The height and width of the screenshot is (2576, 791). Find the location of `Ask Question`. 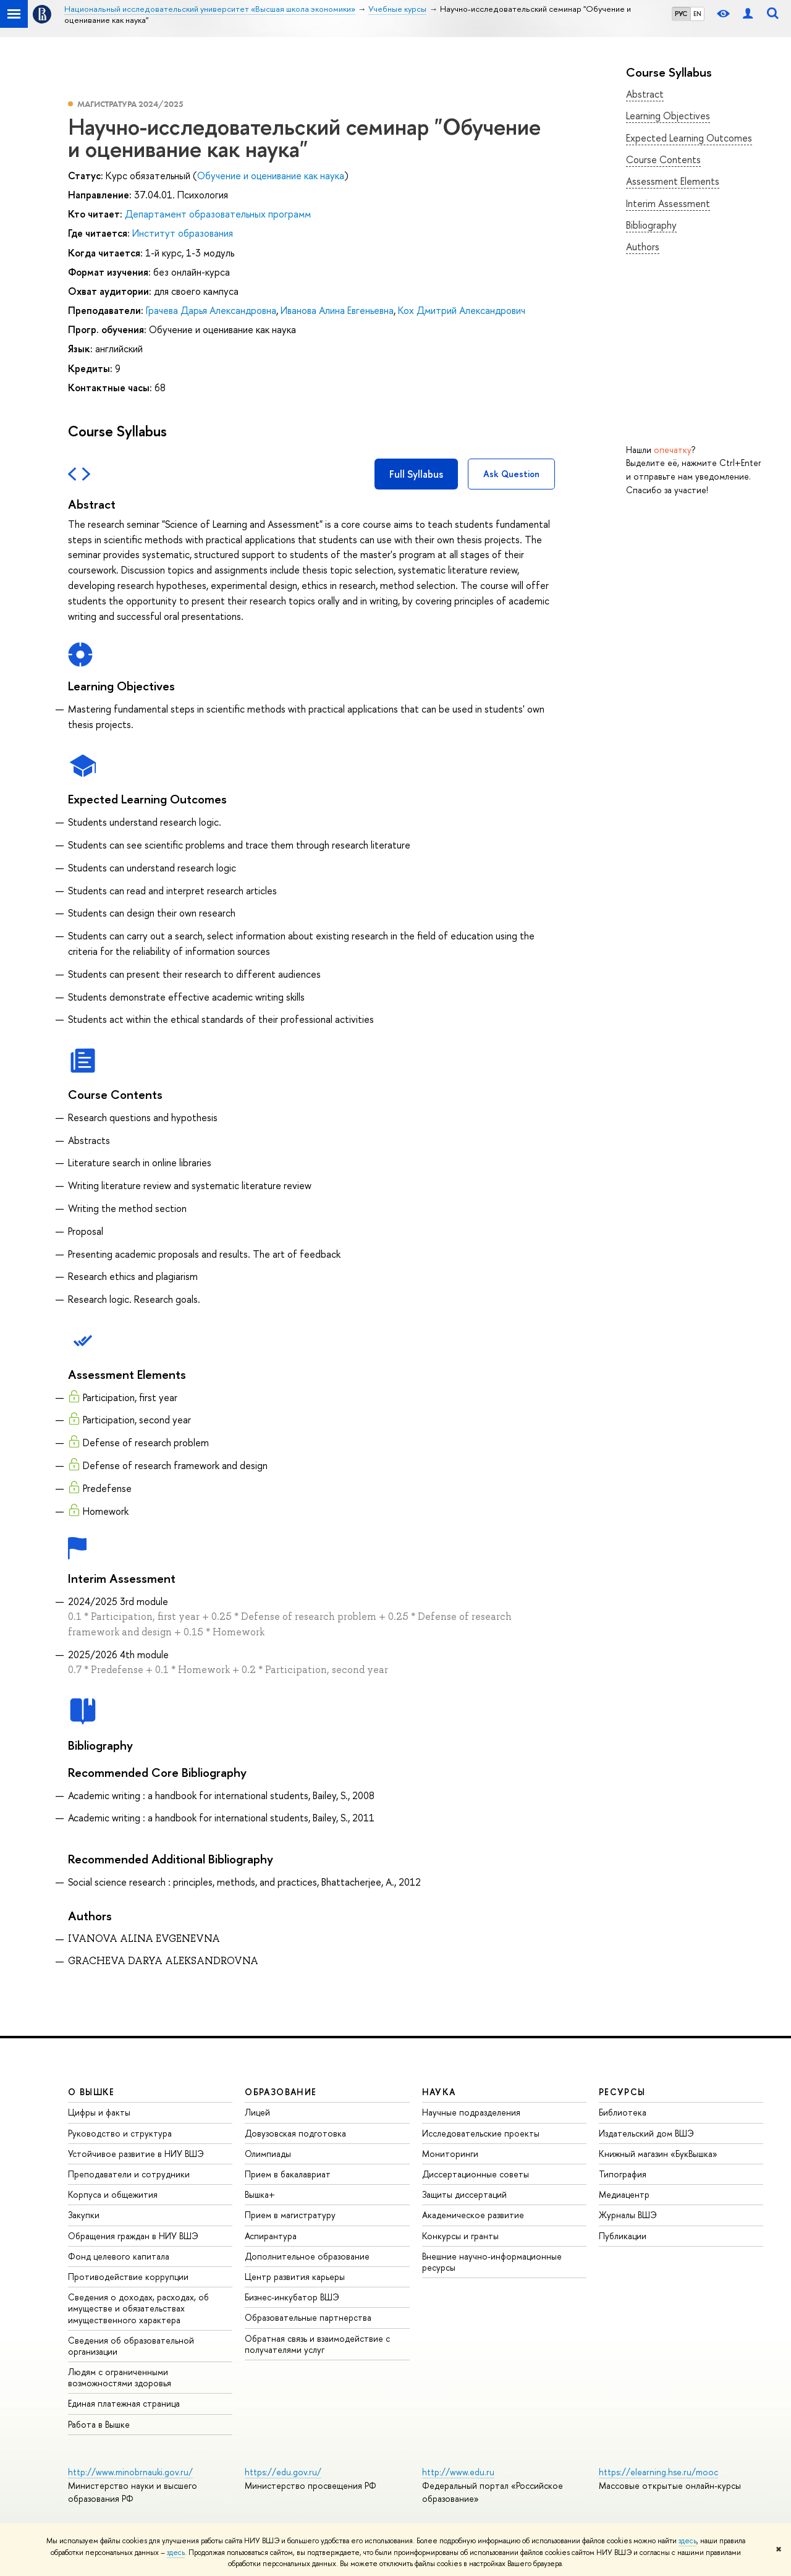

Ask Question is located at coordinates (511, 474).